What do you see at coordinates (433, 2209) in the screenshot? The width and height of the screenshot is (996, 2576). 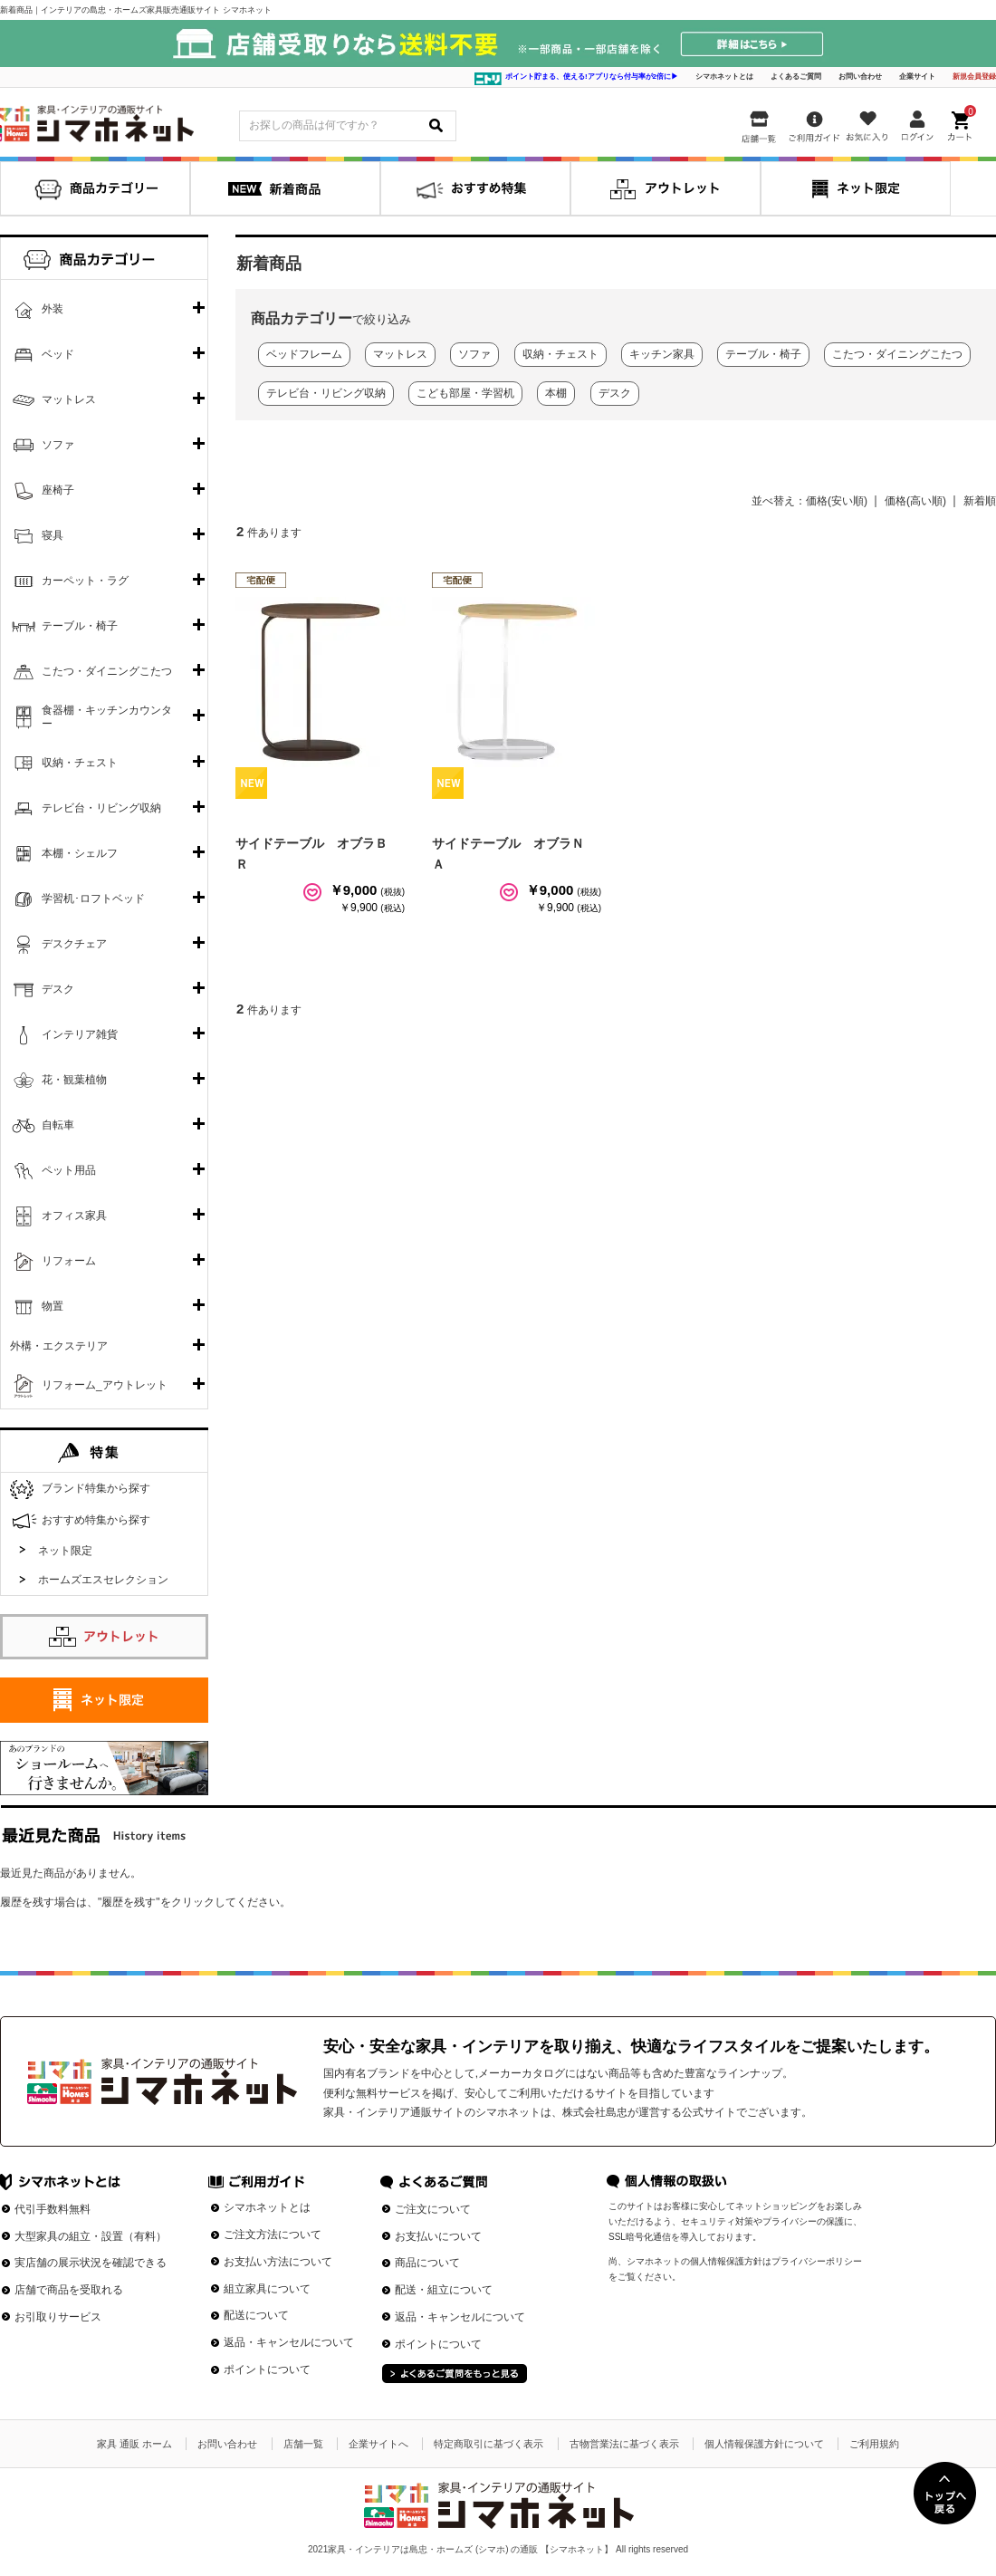 I see `ご注文について` at bounding box center [433, 2209].